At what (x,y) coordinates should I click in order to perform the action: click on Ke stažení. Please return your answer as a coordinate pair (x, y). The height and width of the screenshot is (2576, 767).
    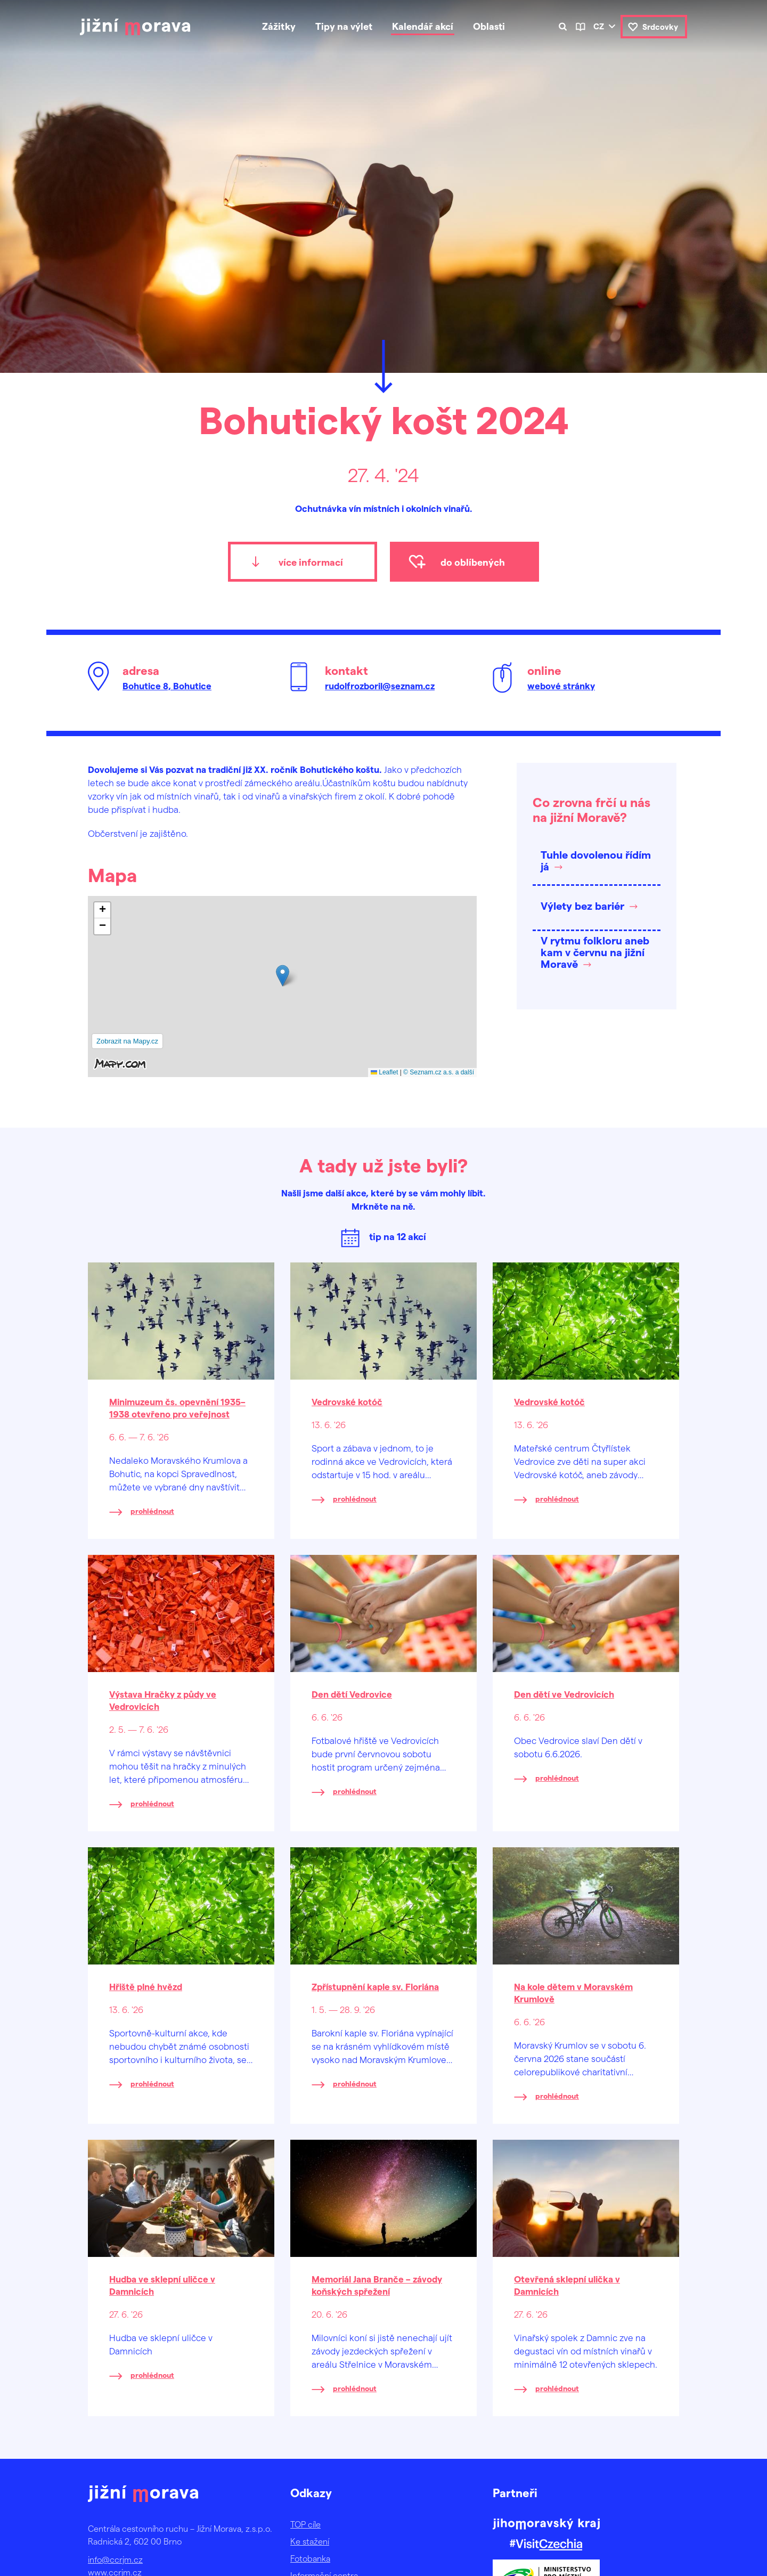
    Looking at the image, I should click on (309, 2541).